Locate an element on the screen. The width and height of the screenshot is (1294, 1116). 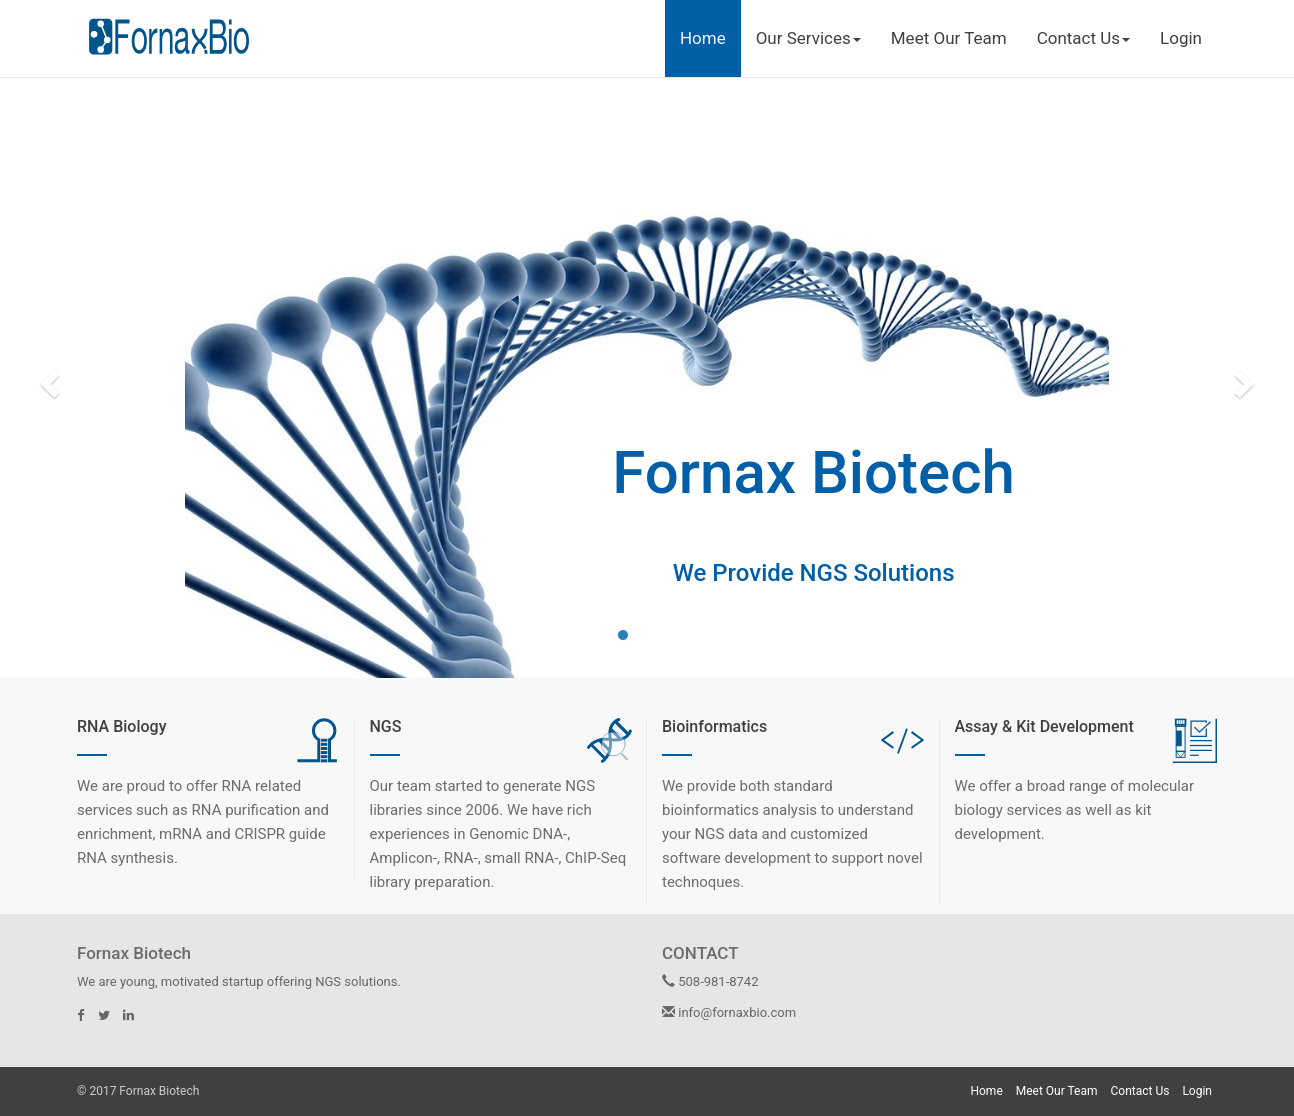
Login is located at coordinates (1181, 38).